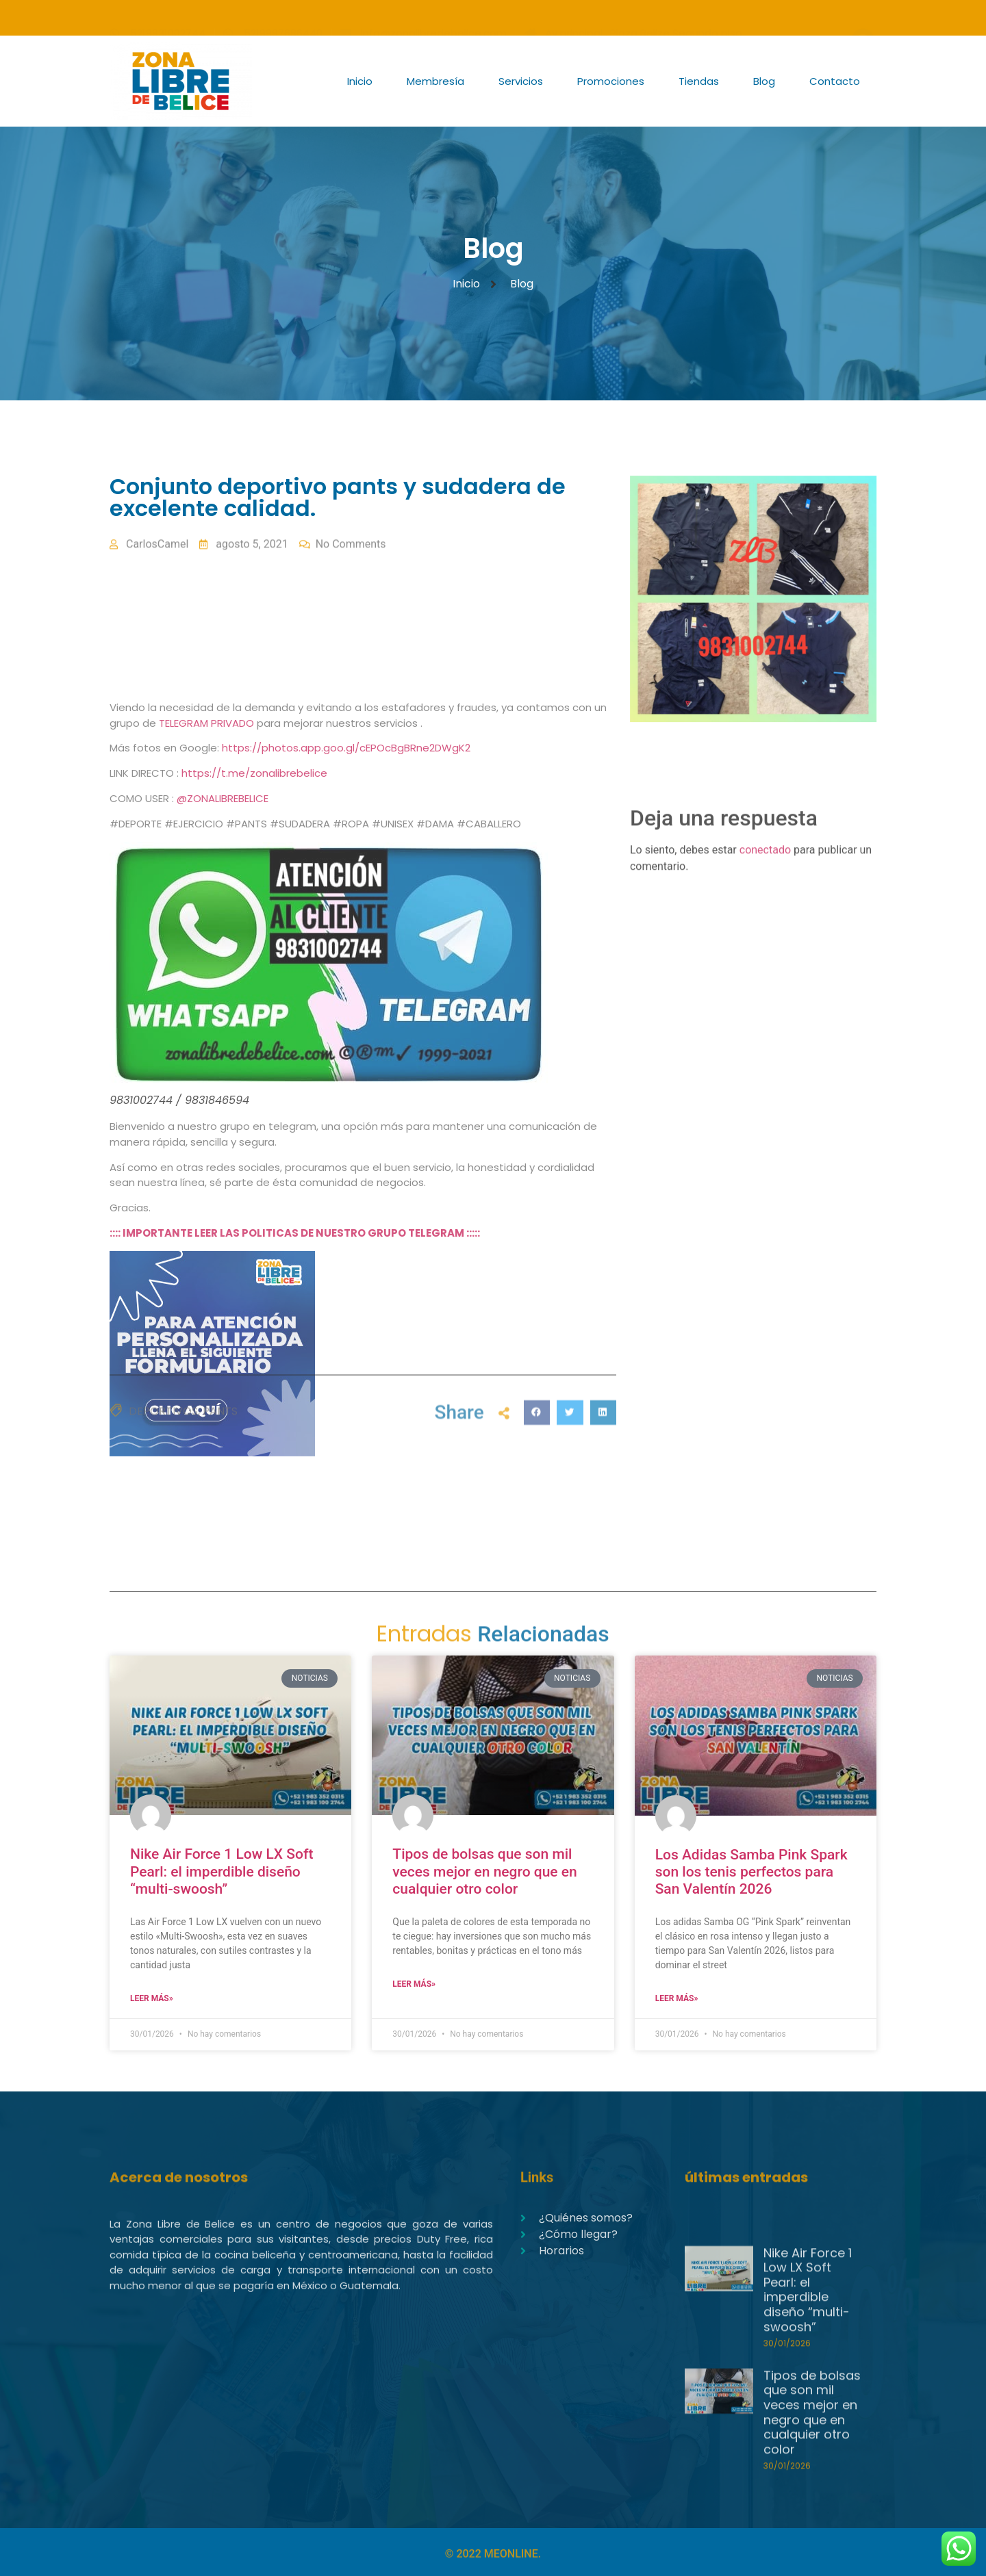 The height and width of the screenshot is (2576, 986). Describe the element at coordinates (221, 1871) in the screenshot. I see `Nike Air Force 1 Low LX Soft Pearl: el imperdible diseño “multi-swoosh”` at that location.